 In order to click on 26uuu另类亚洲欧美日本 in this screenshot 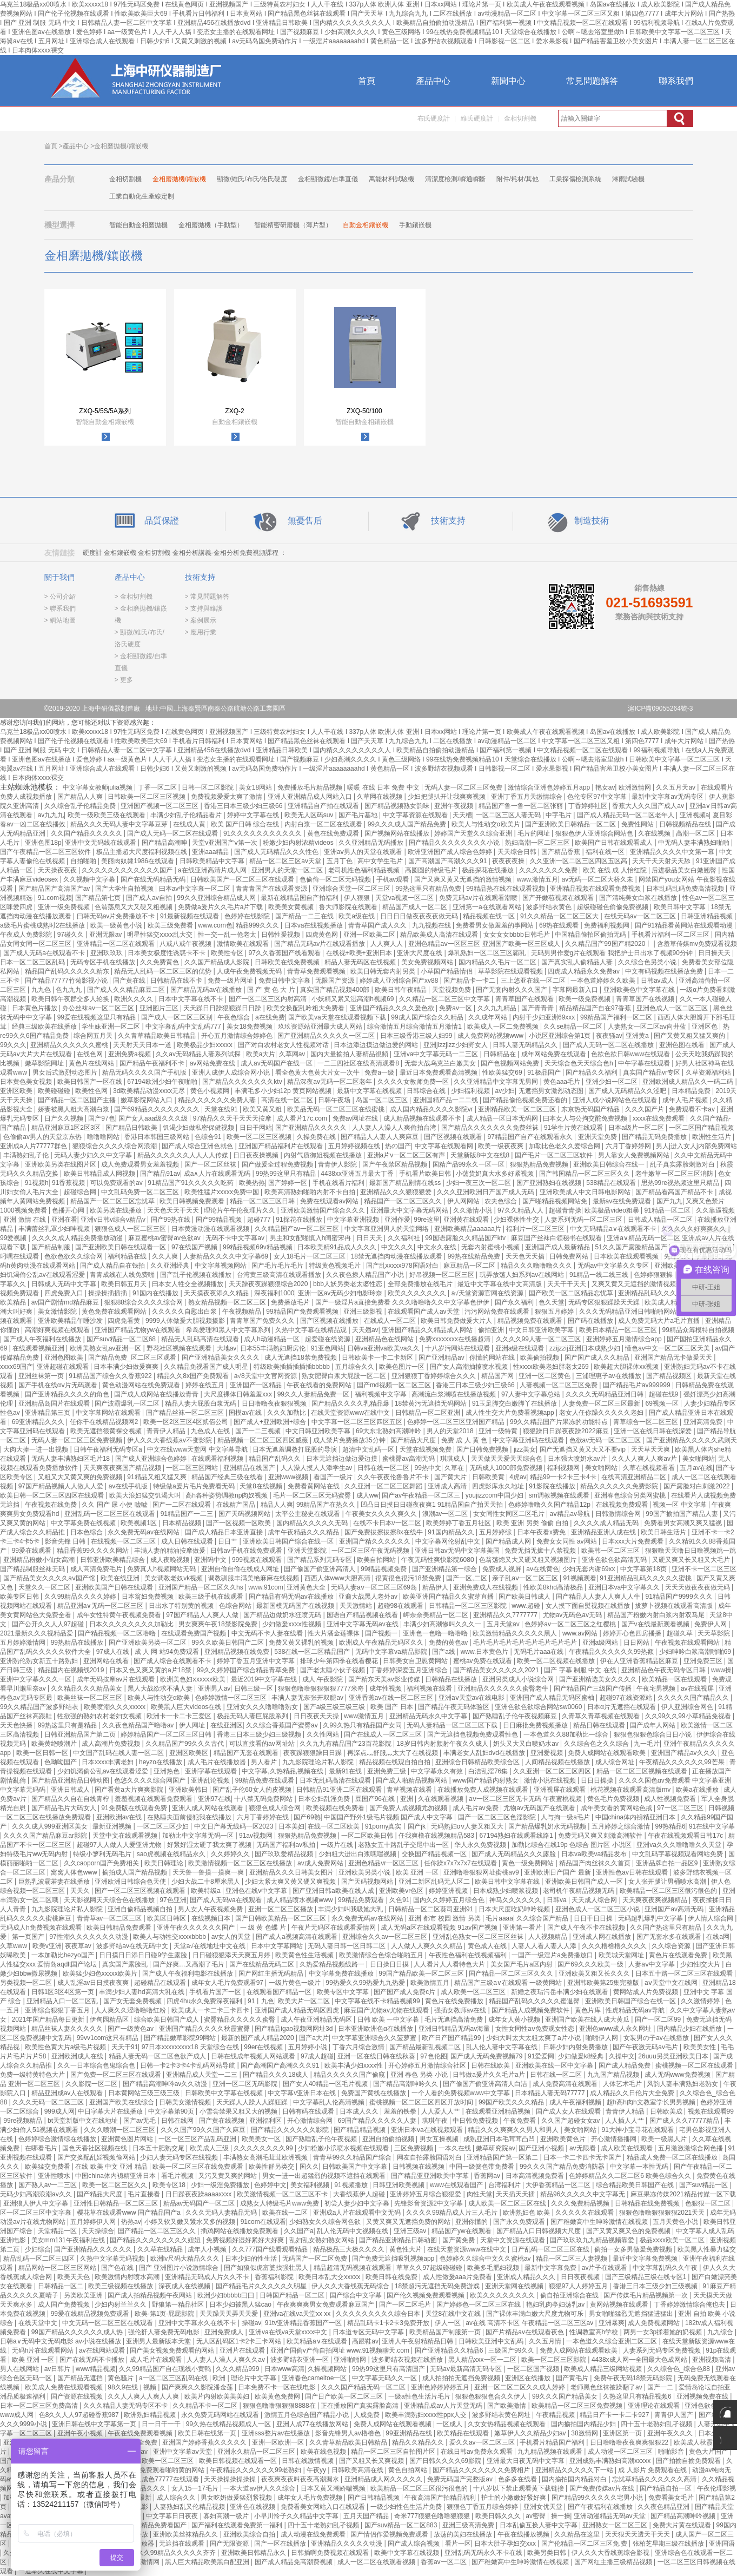, I will do `click(674, 2056)`.